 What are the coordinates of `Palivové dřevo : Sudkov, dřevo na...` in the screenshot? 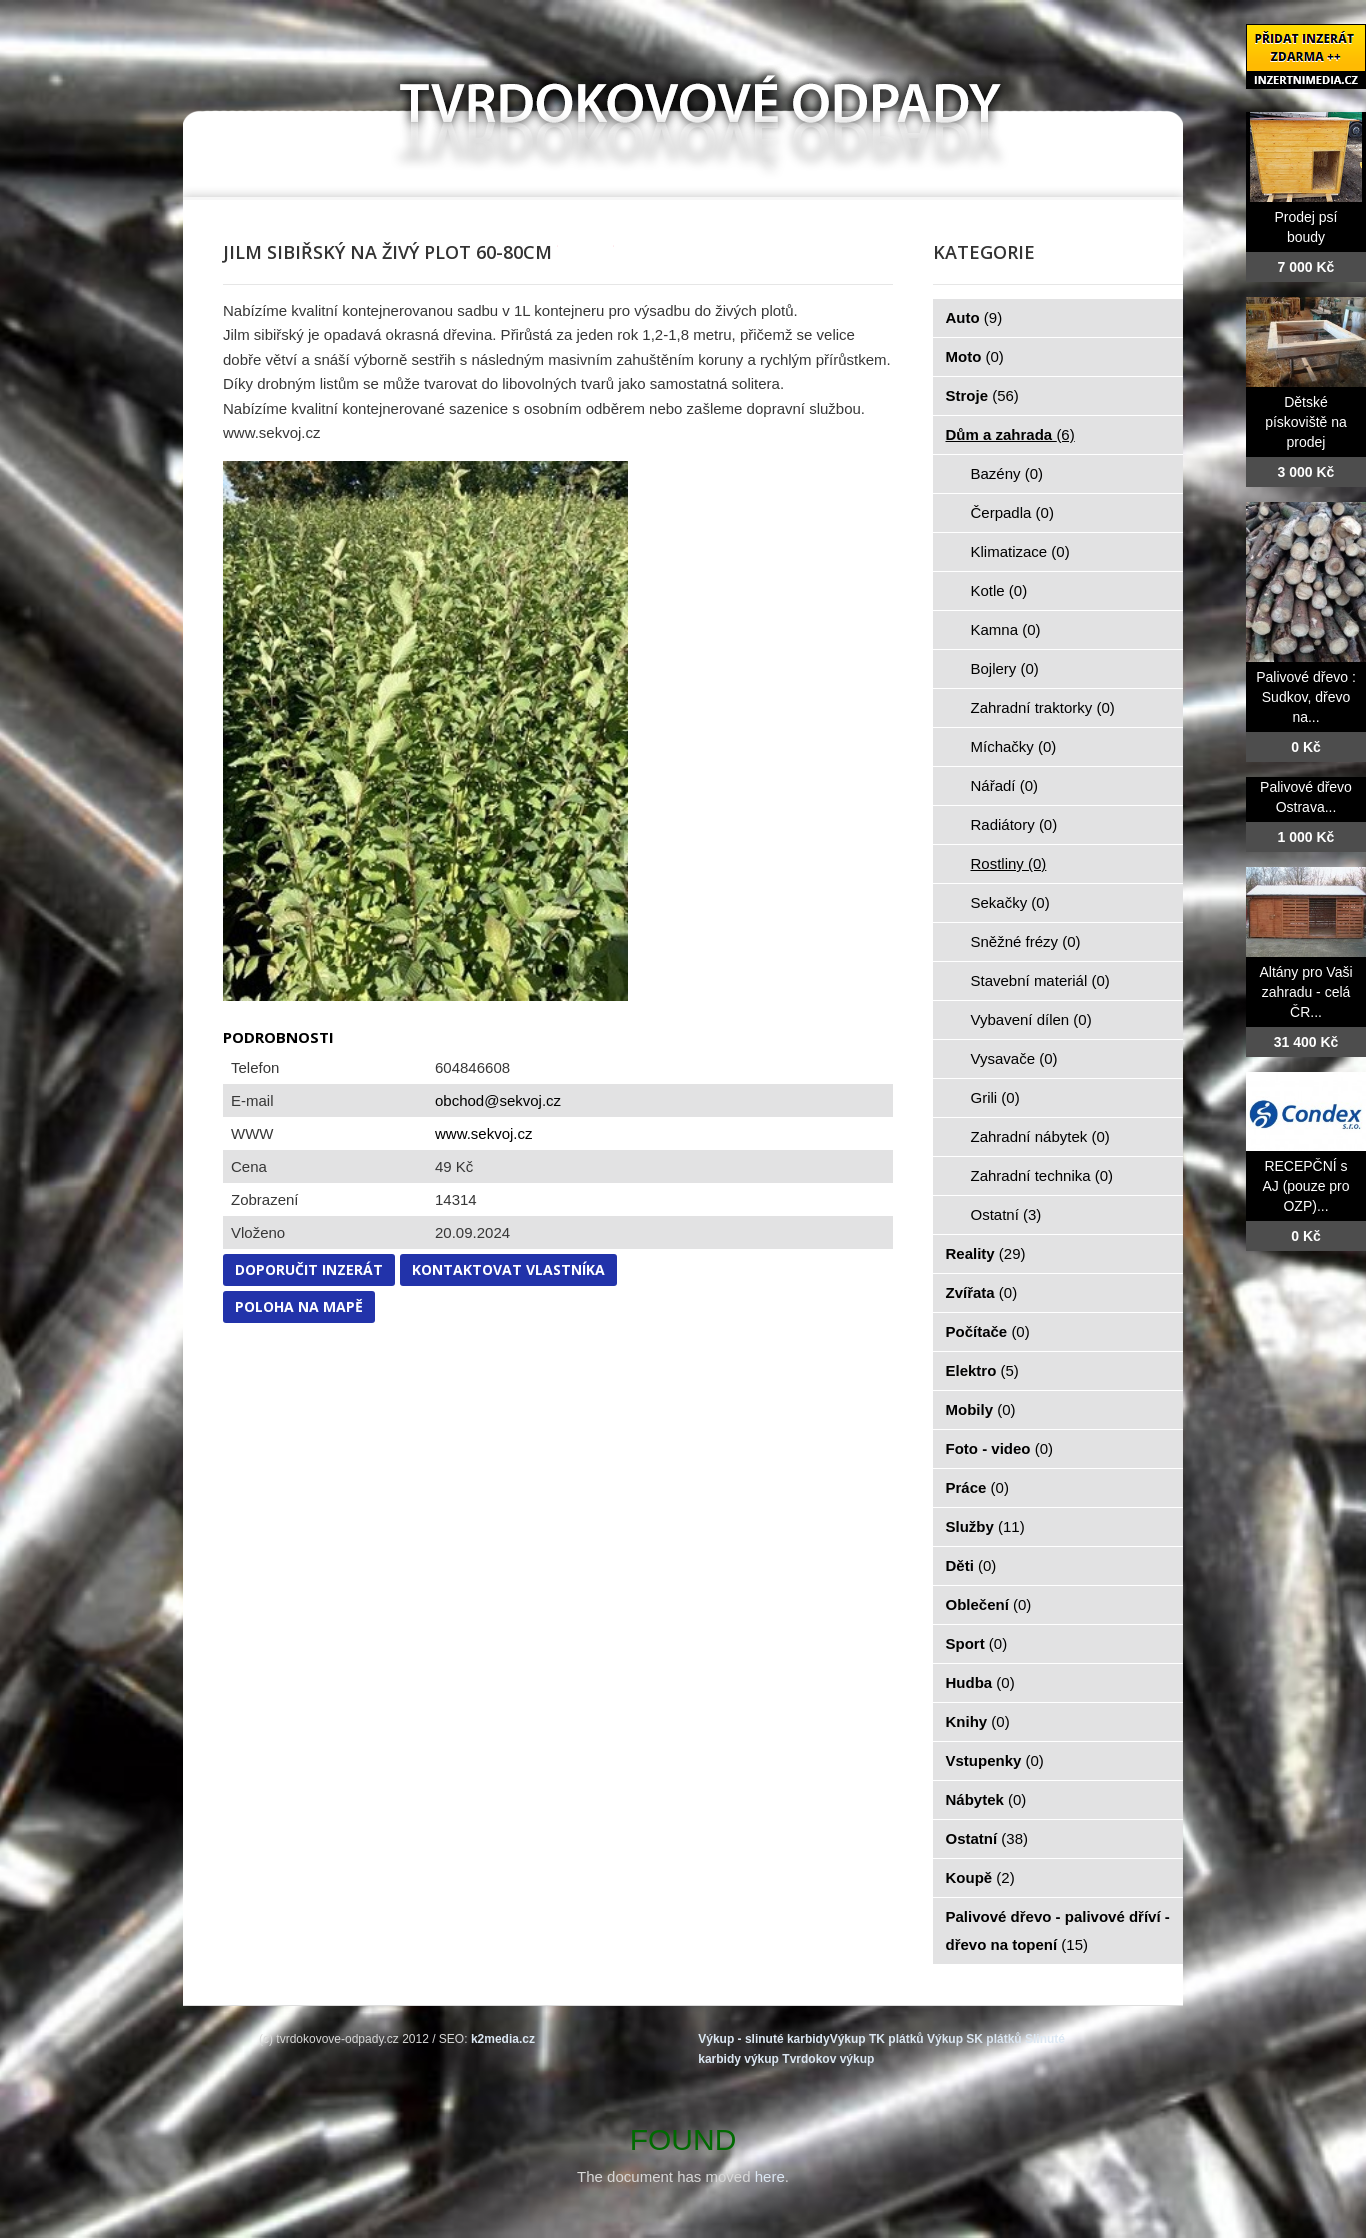 It's located at (1306, 697).